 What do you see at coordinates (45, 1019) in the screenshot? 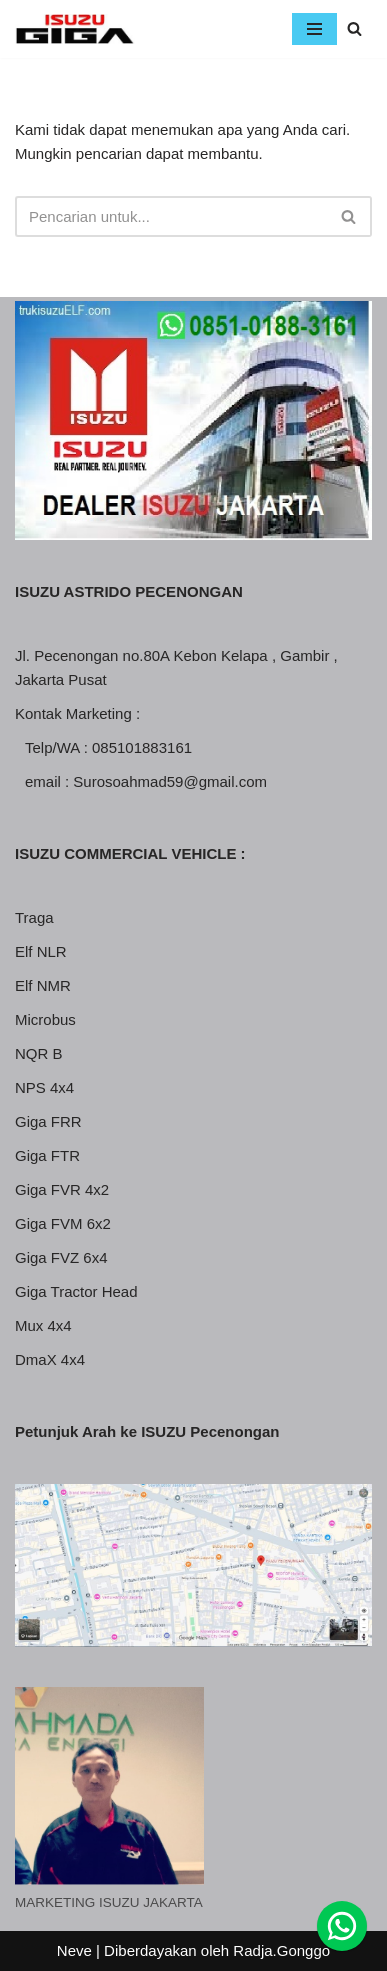
I see `Microbus` at bounding box center [45, 1019].